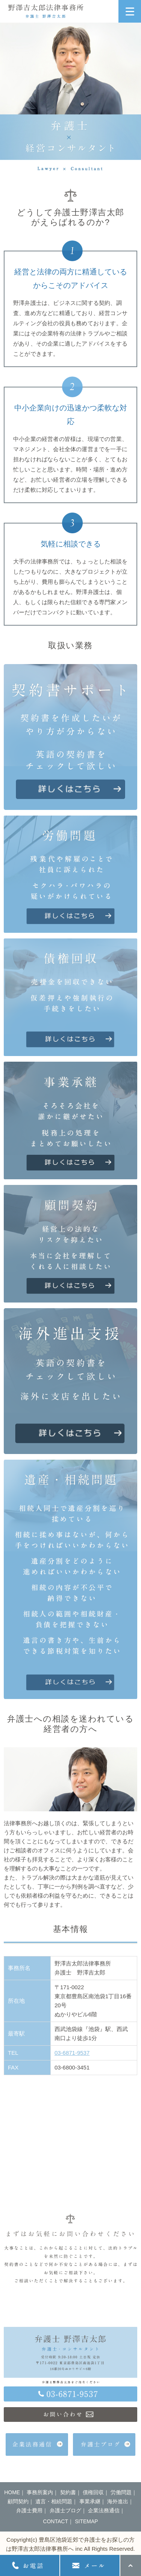 This screenshot has width=141, height=2576. What do you see at coordinates (104, 2510) in the screenshot?
I see `企業法務通信` at bounding box center [104, 2510].